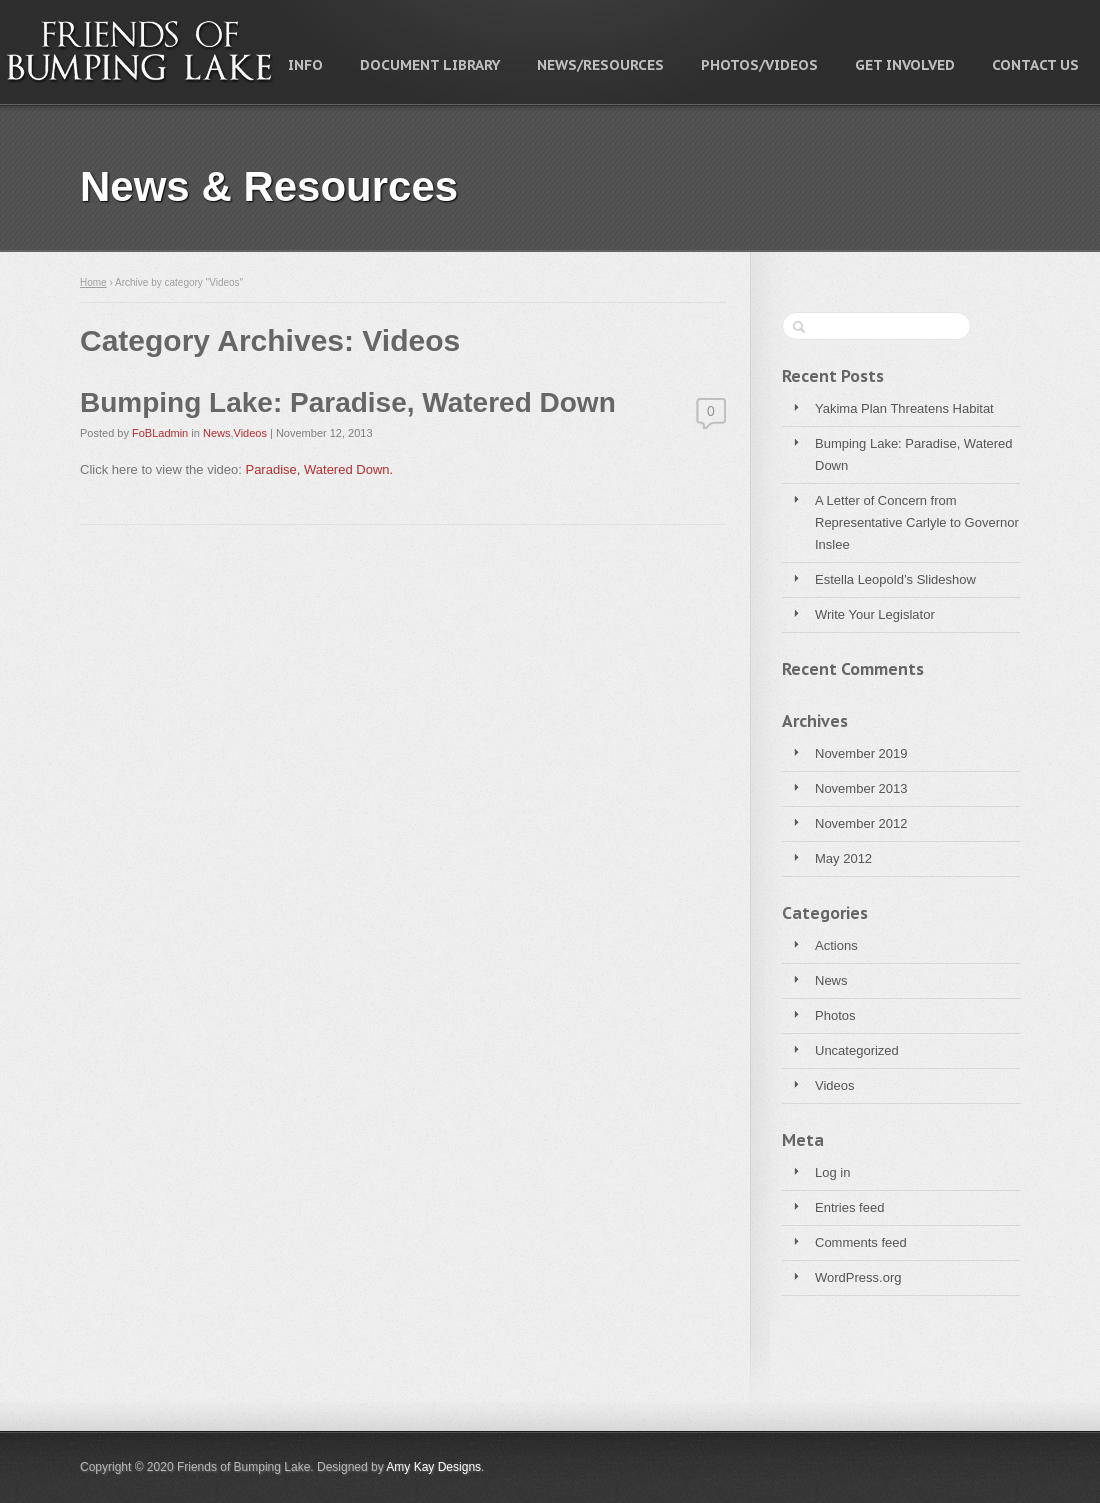 The width and height of the screenshot is (1100, 1503). I want to click on Info, so click(305, 65).